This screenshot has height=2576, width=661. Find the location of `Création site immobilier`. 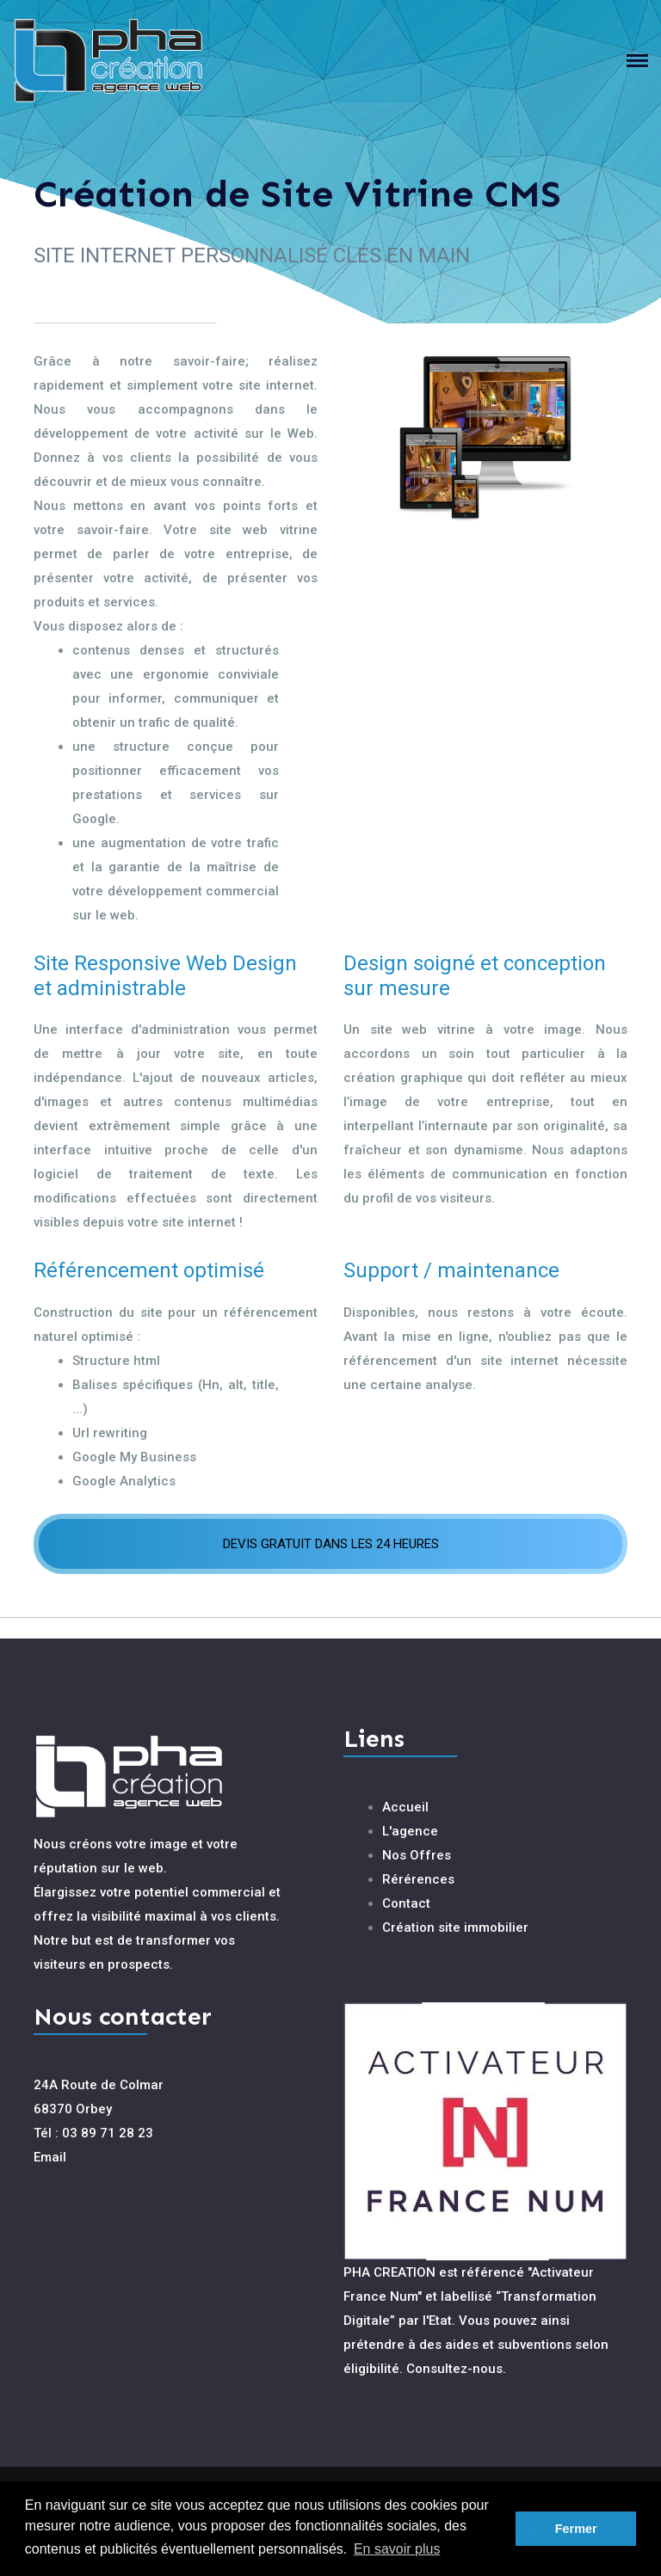

Création site immobilier is located at coordinates (455, 1927).